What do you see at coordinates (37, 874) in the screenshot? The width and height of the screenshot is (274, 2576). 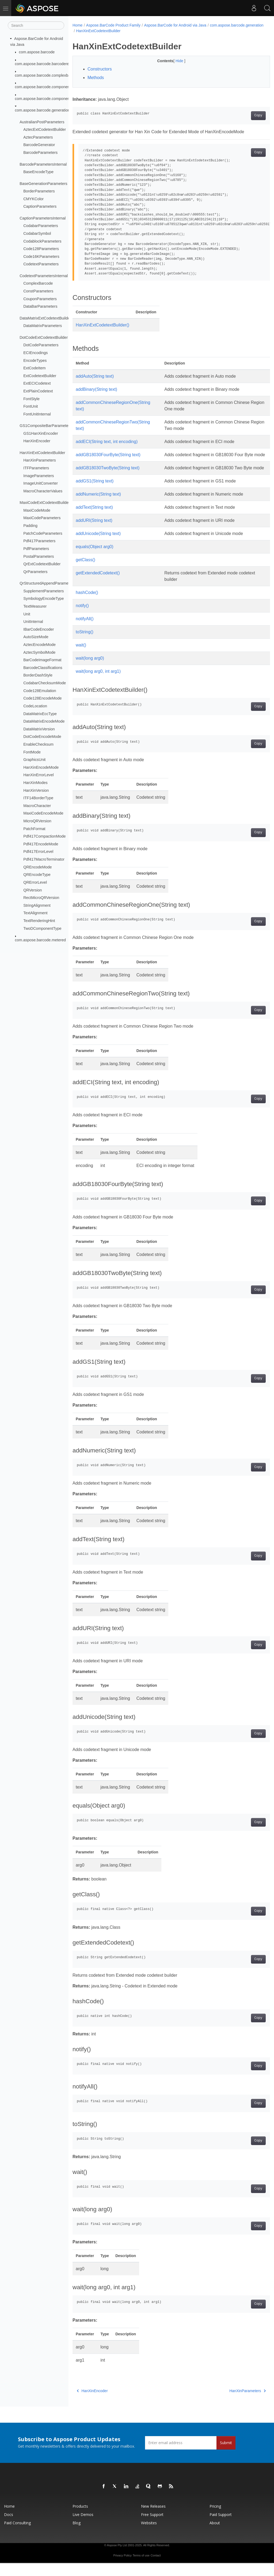 I see `QREncodeType` at bounding box center [37, 874].